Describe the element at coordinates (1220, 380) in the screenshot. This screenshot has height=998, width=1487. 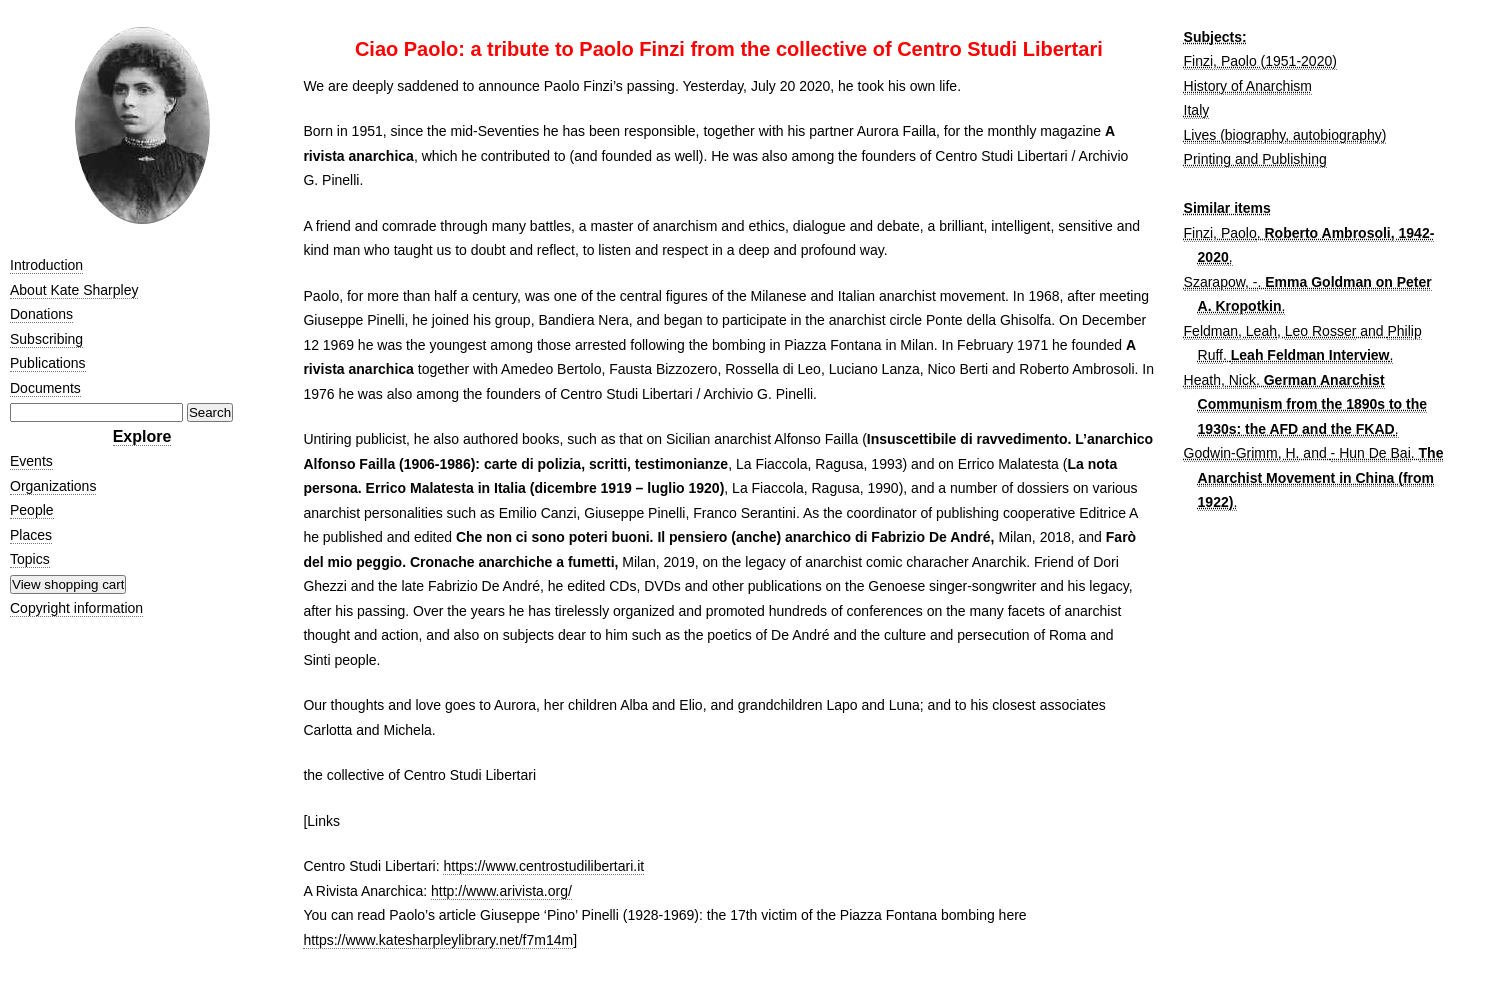
I see `Heath, Nick` at that location.